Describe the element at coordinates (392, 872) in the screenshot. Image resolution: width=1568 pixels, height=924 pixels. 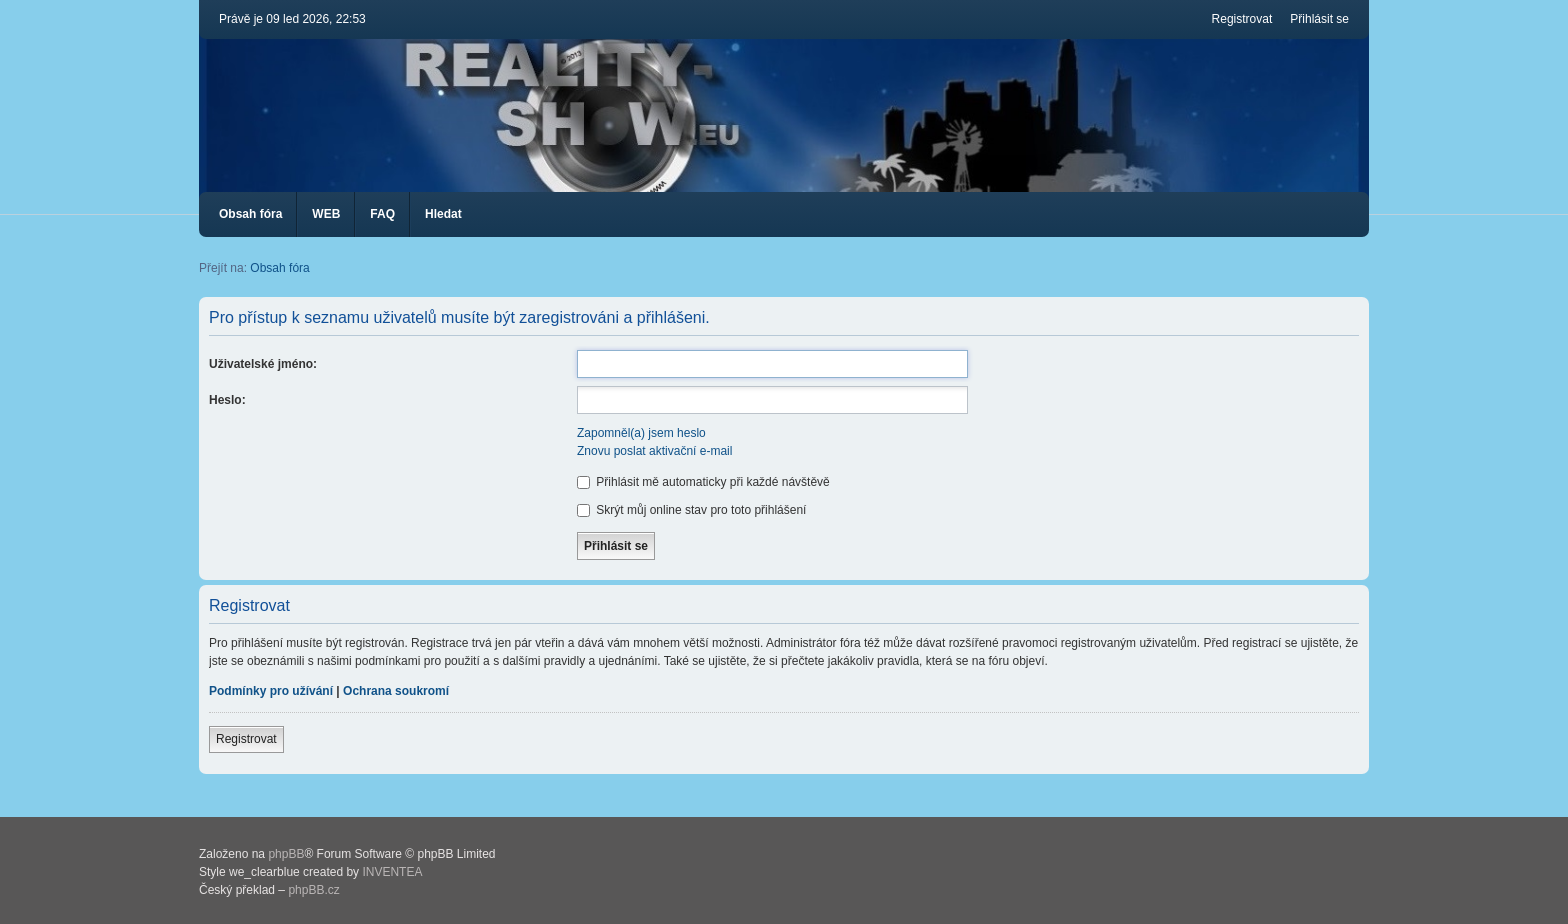
I see `INVENTEA` at that location.